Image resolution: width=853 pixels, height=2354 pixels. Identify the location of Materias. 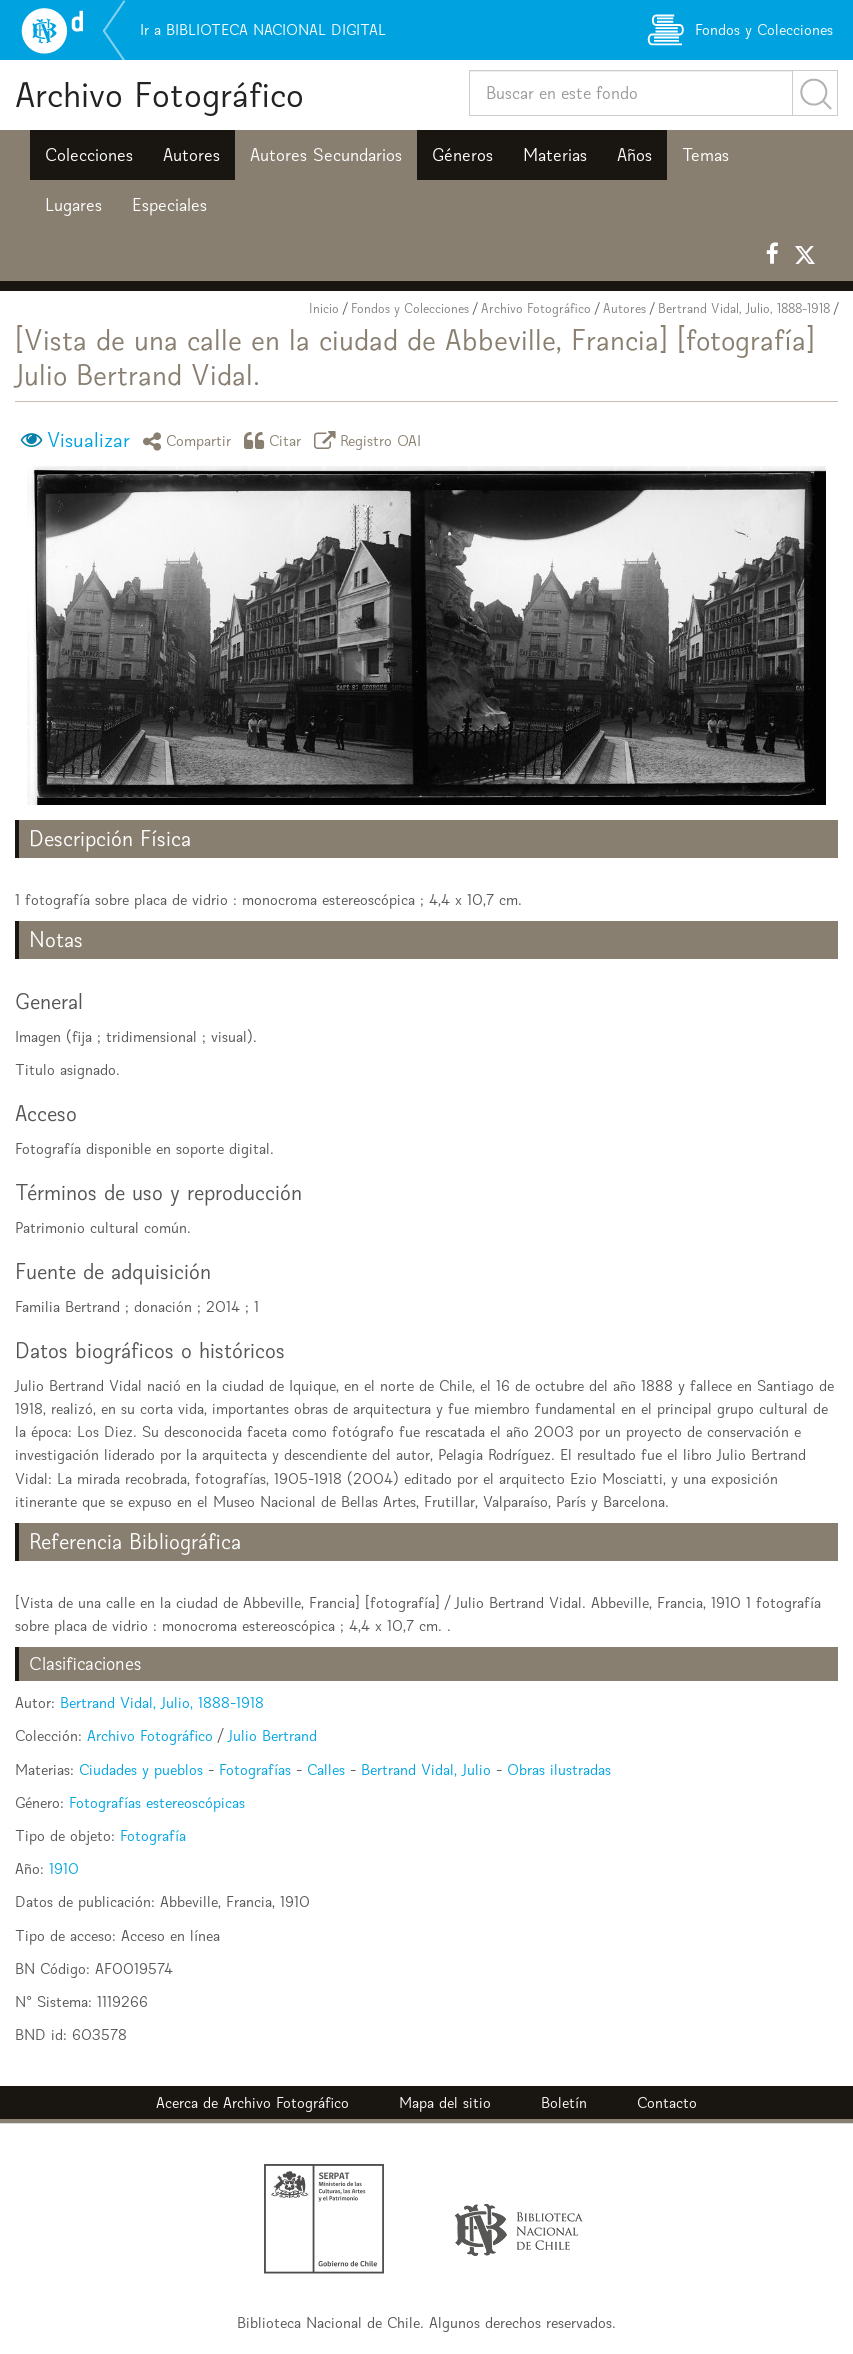
(555, 155).